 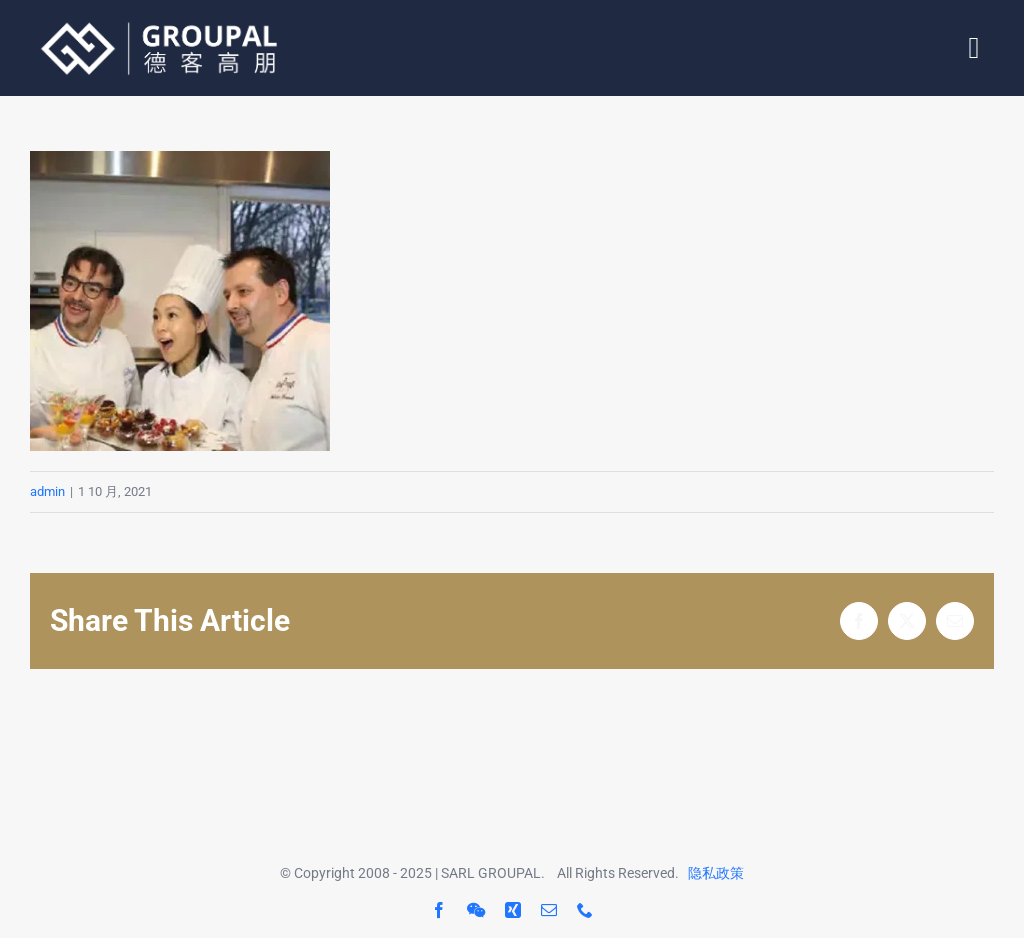 What do you see at coordinates (549, 910) in the screenshot?
I see `[mail]` at bounding box center [549, 910].